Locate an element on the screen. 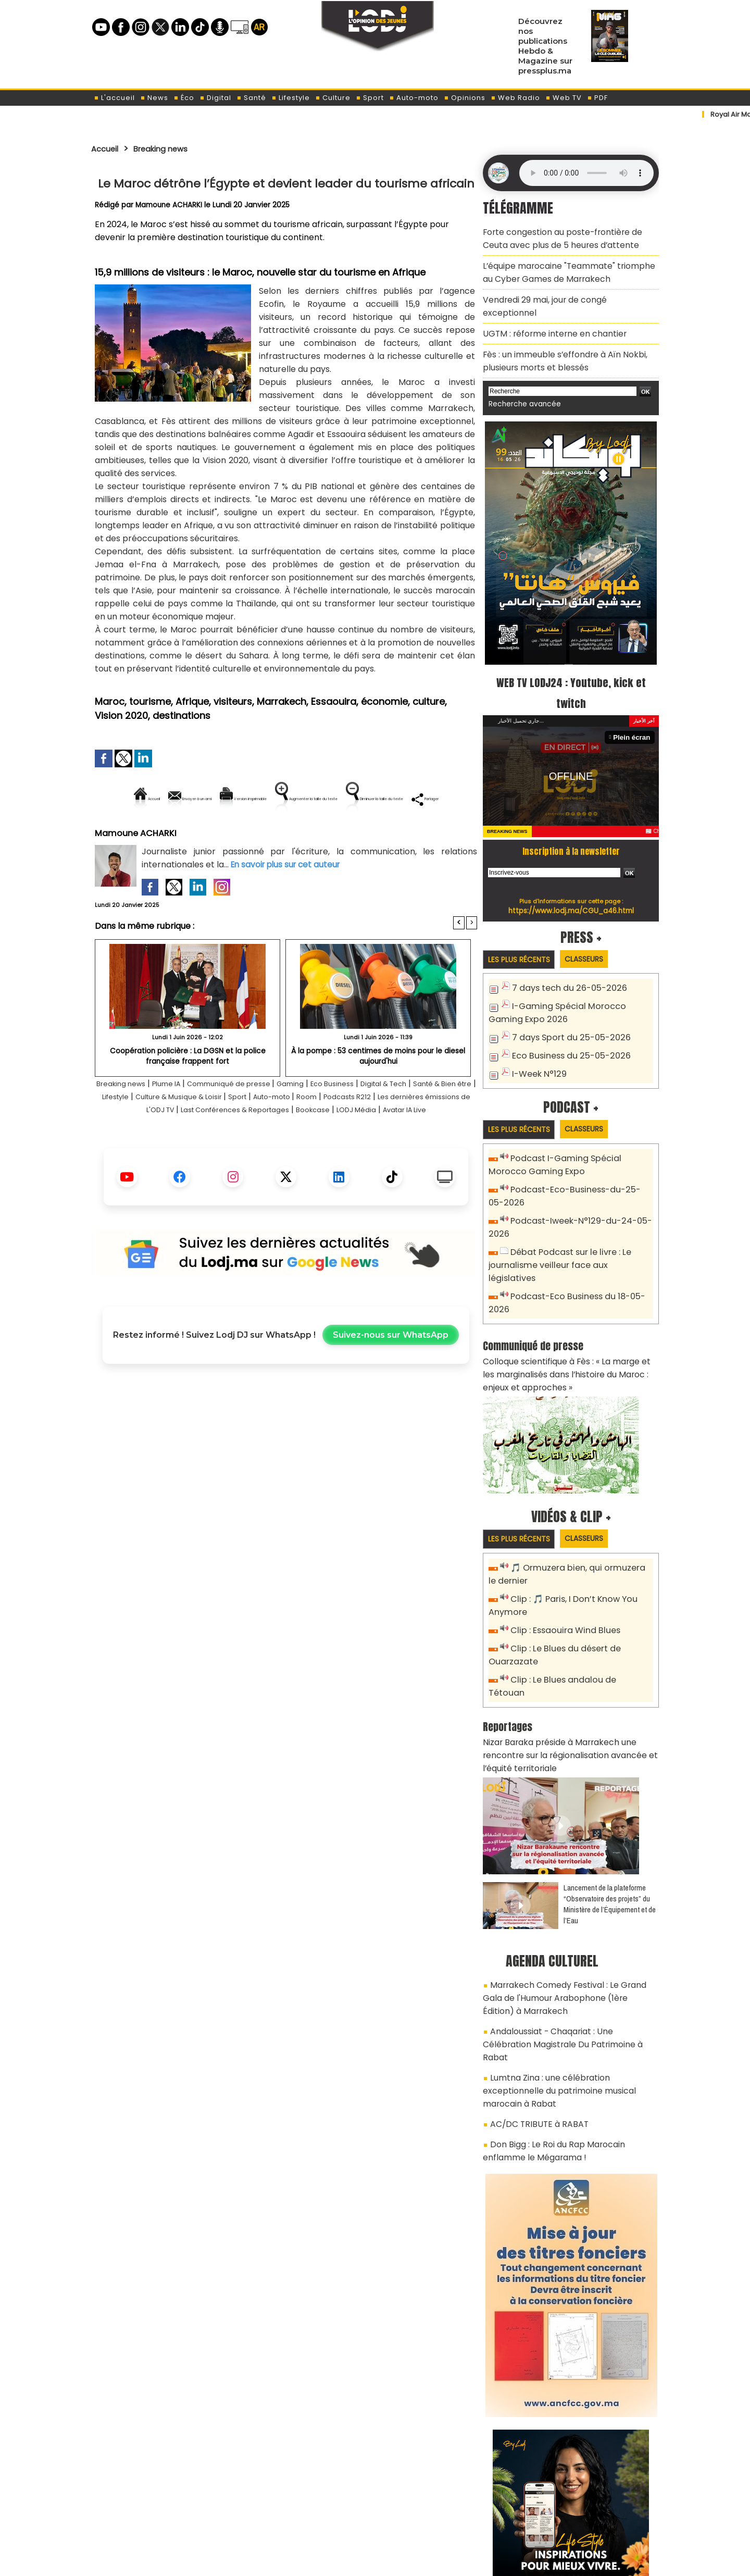  Syndication is located at coordinates (400, 2562).